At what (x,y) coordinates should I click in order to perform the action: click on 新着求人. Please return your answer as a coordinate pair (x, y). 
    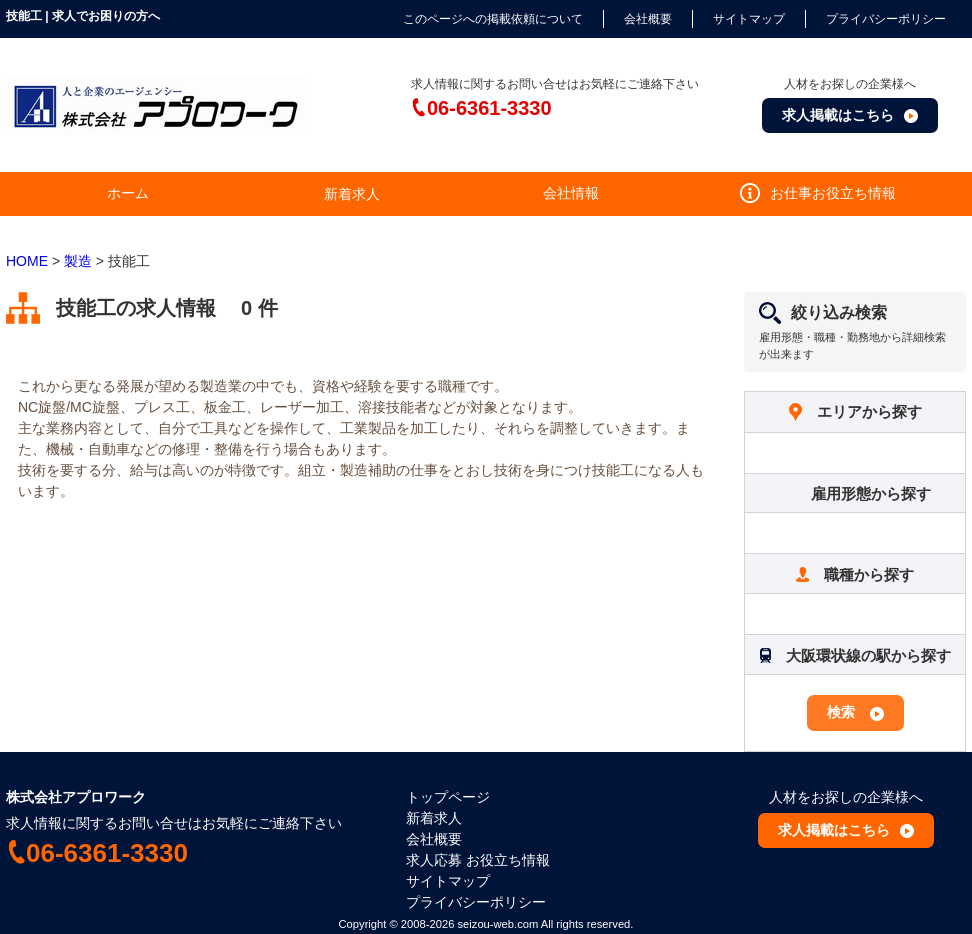
    Looking at the image, I should click on (434, 818).